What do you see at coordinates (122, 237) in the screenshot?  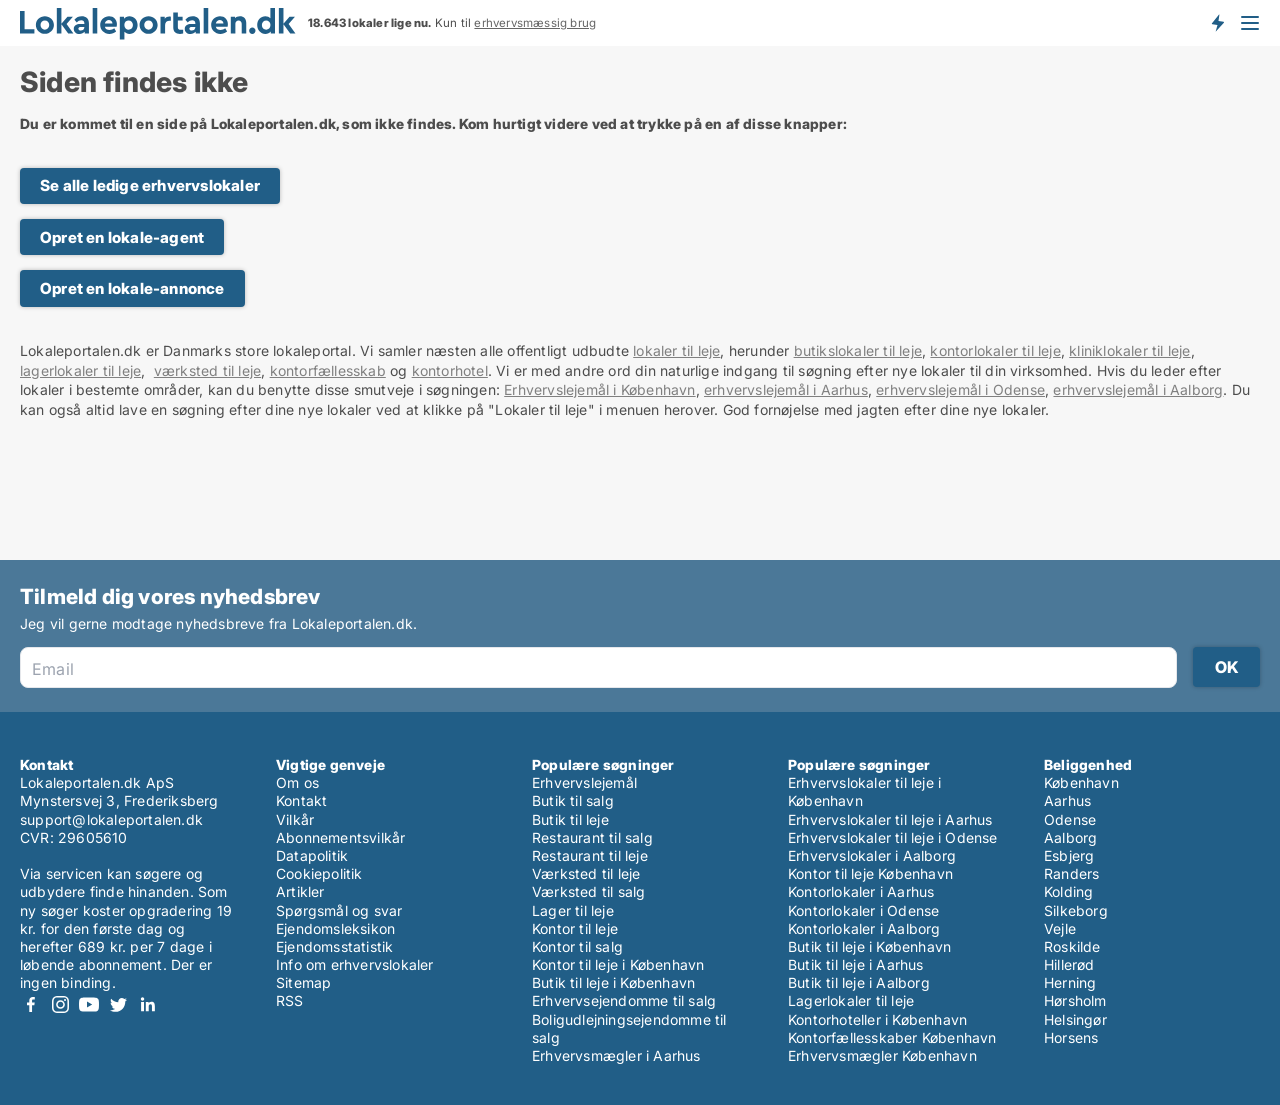 I see `Opret en lokale-agent` at bounding box center [122, 237].